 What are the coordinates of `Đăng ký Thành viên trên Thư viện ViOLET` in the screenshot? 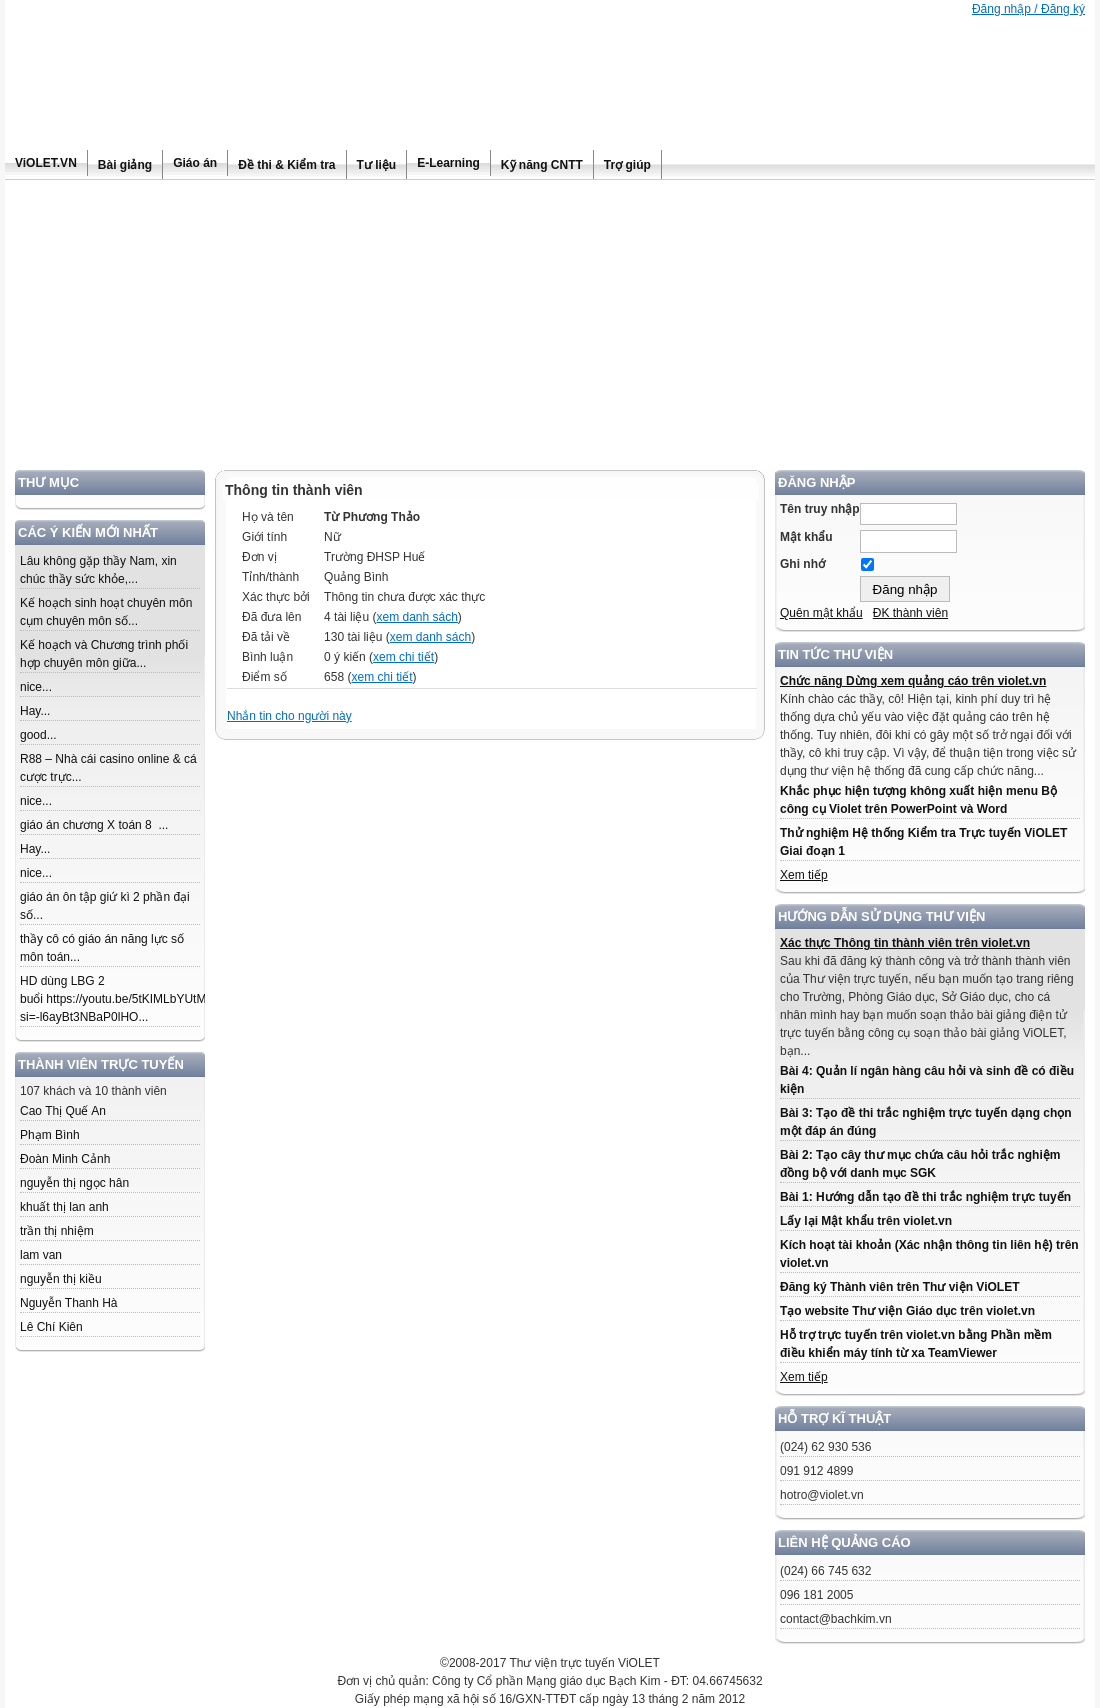 It's located at (899, 1287).